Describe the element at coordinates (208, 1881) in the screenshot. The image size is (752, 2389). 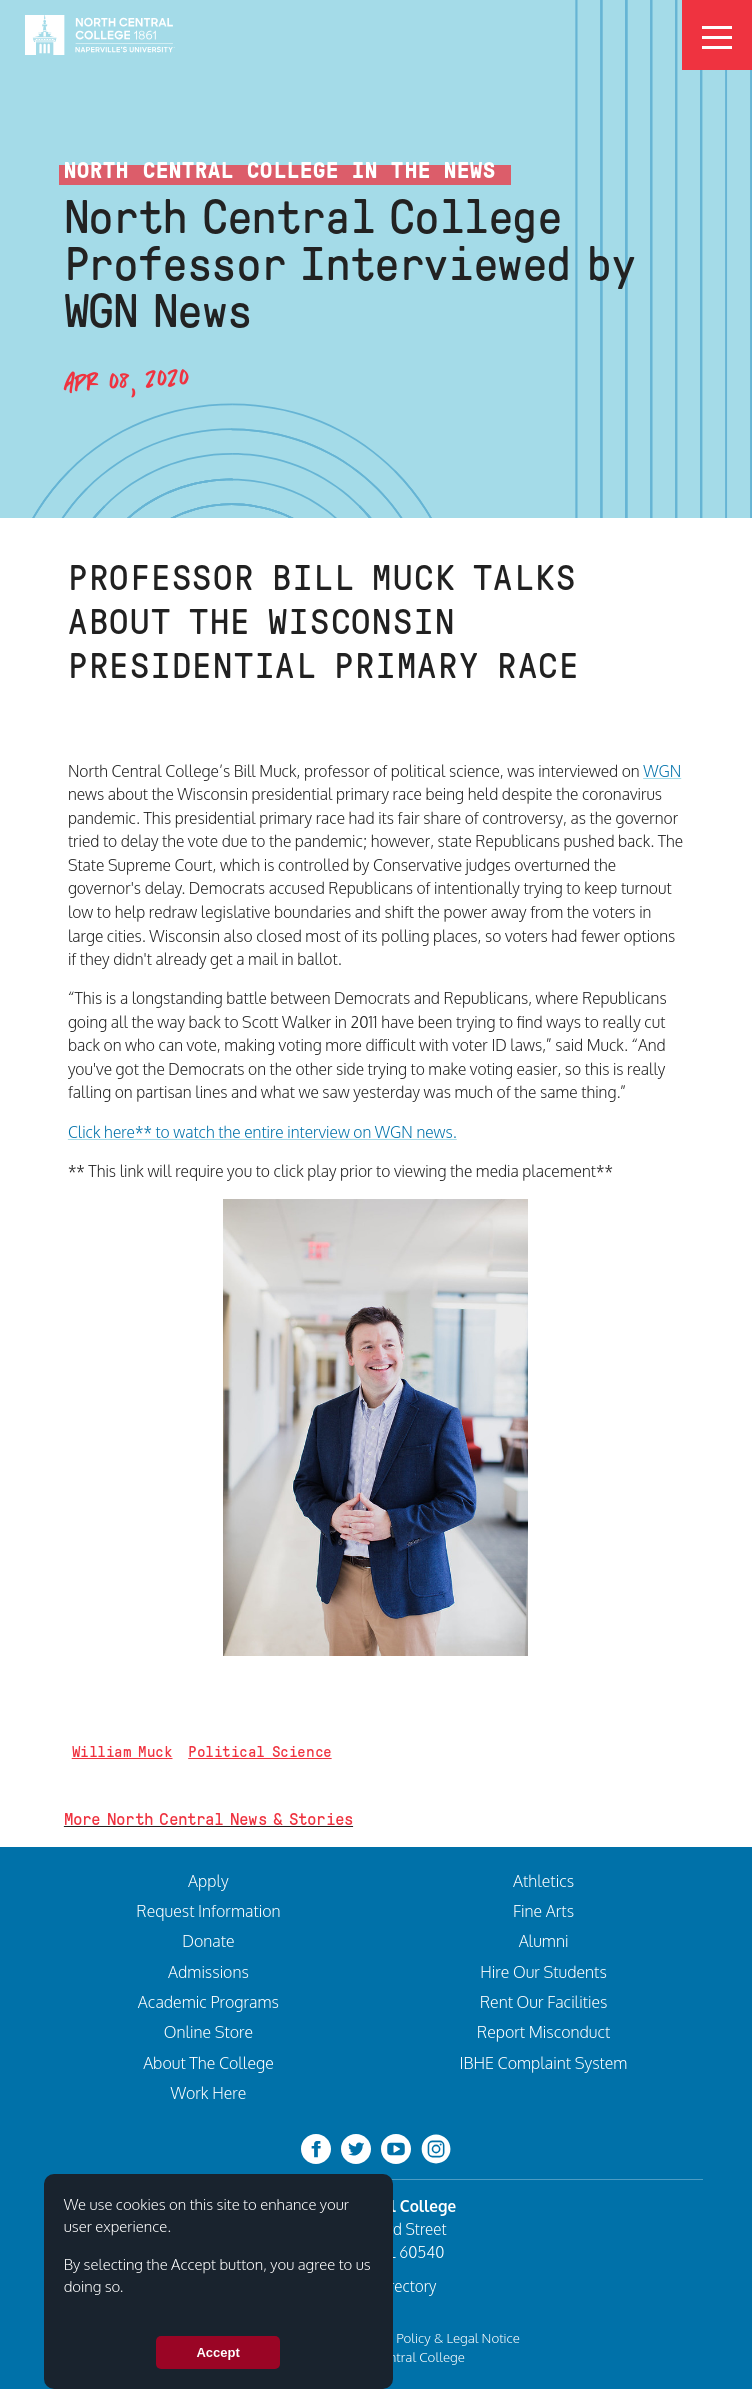
I see `Apply` at that location.